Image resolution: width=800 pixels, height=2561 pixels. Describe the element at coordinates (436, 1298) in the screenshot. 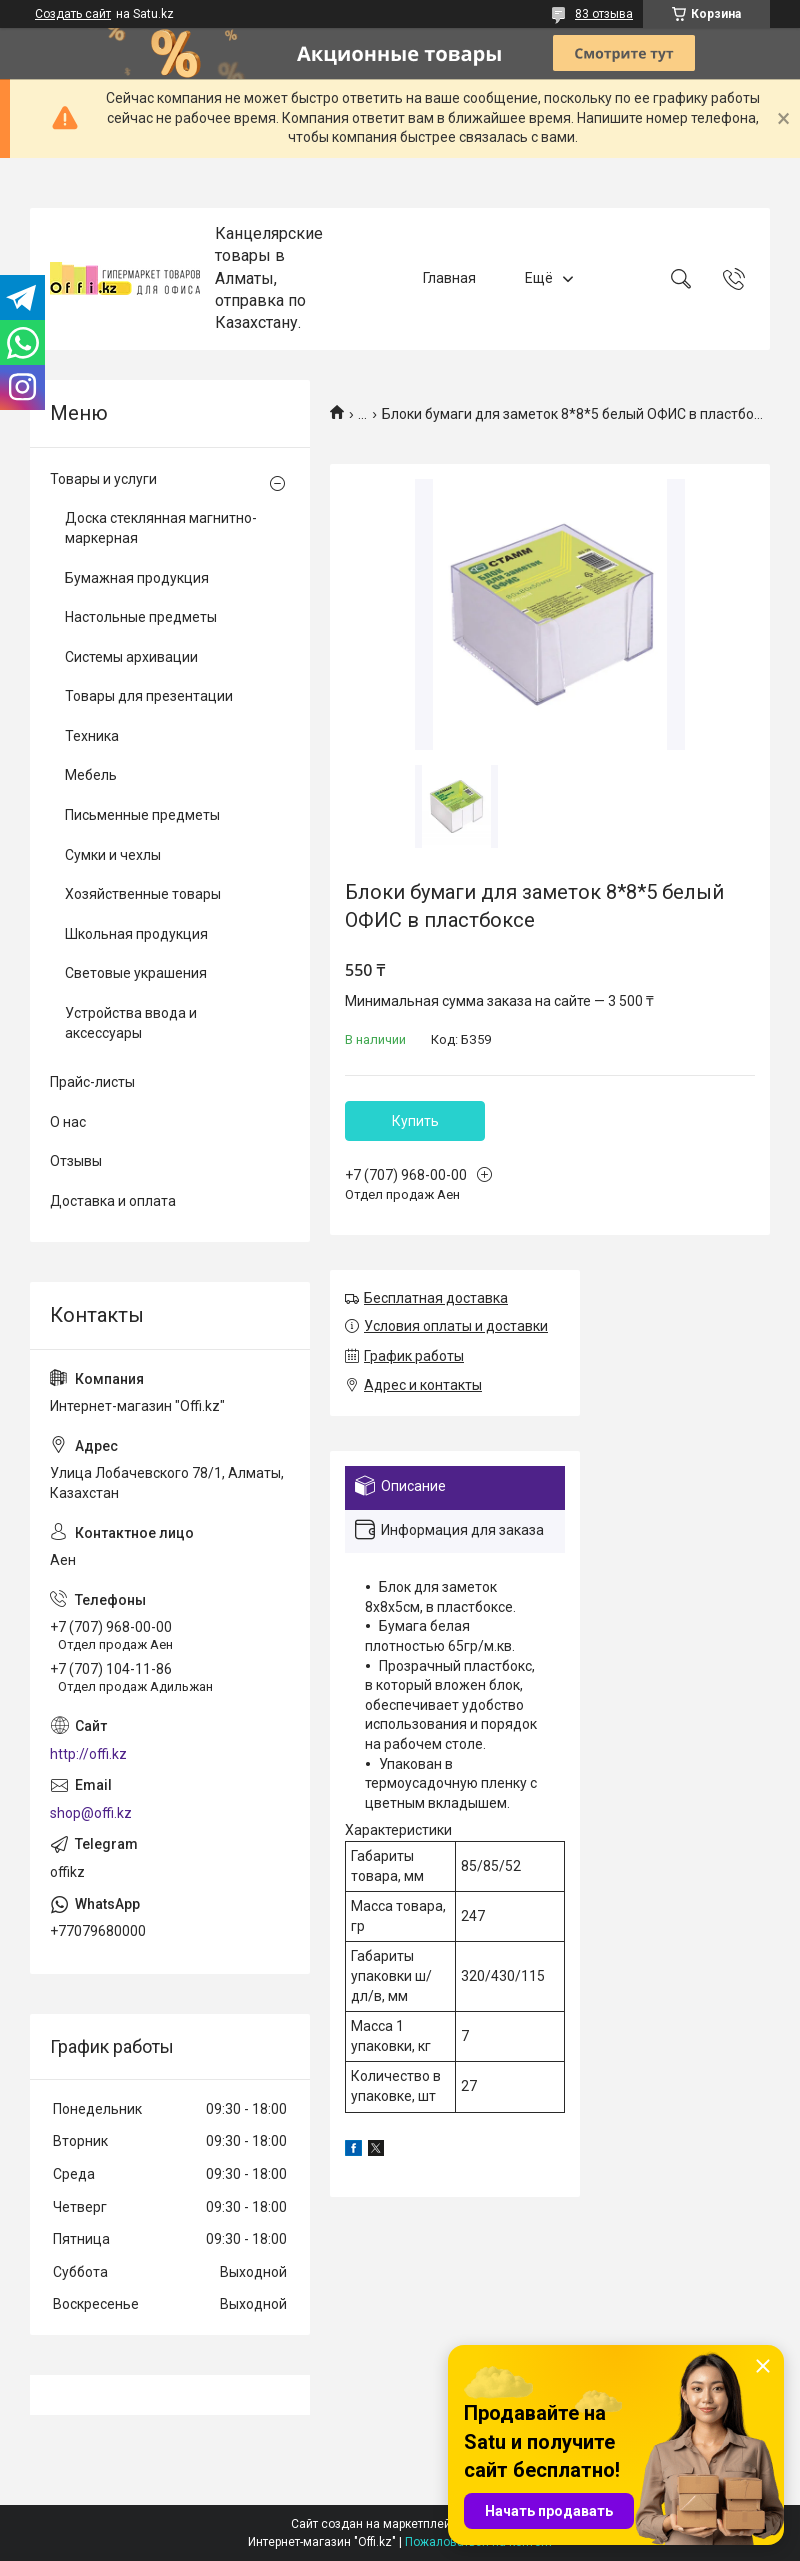

I see `Бесплатная доставка` at that location.